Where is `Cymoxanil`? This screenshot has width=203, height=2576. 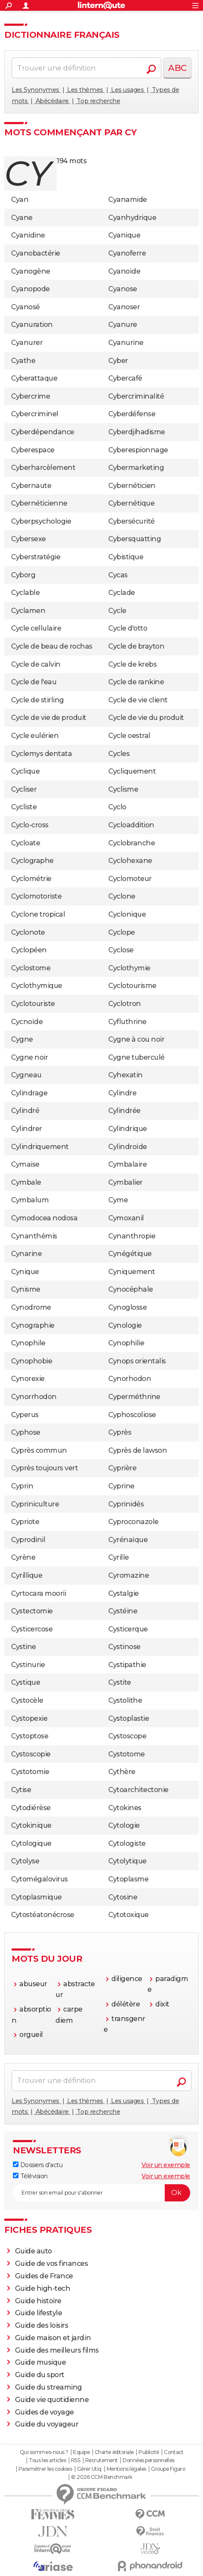 Cymoxanil is located at coordinates (126, 1218).